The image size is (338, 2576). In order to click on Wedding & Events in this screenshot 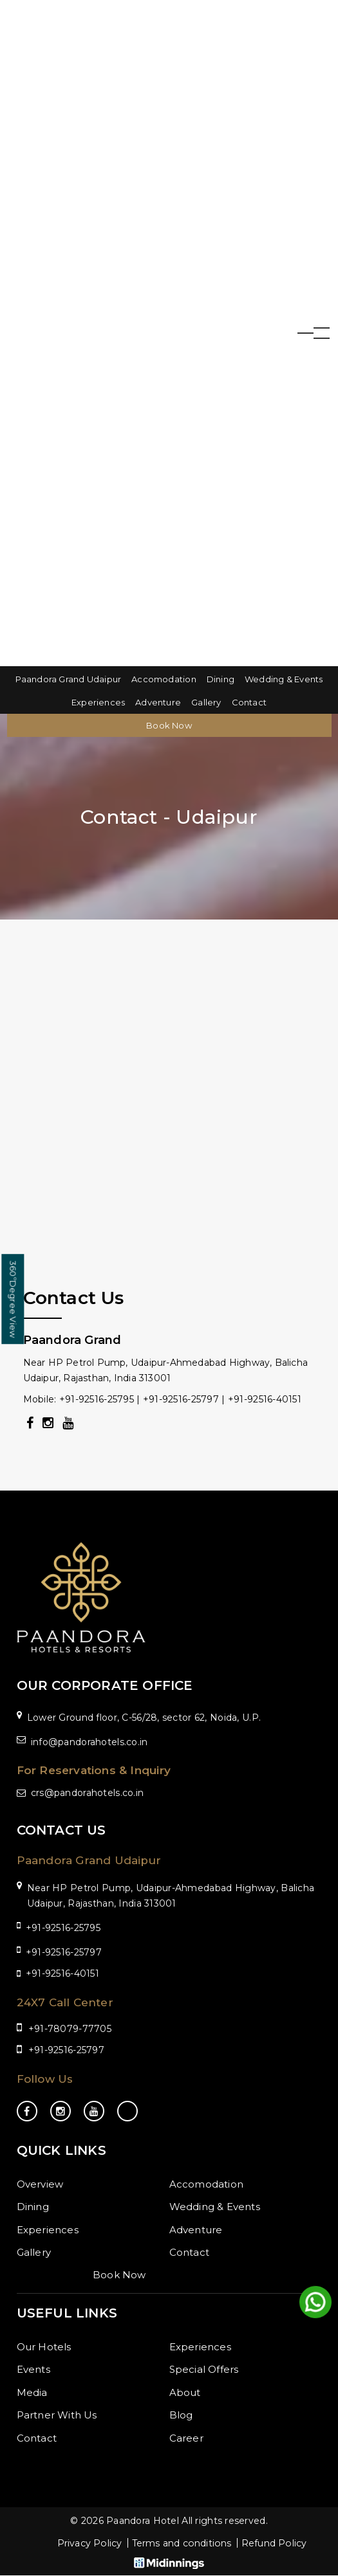, I will do `click(284, 679)`.